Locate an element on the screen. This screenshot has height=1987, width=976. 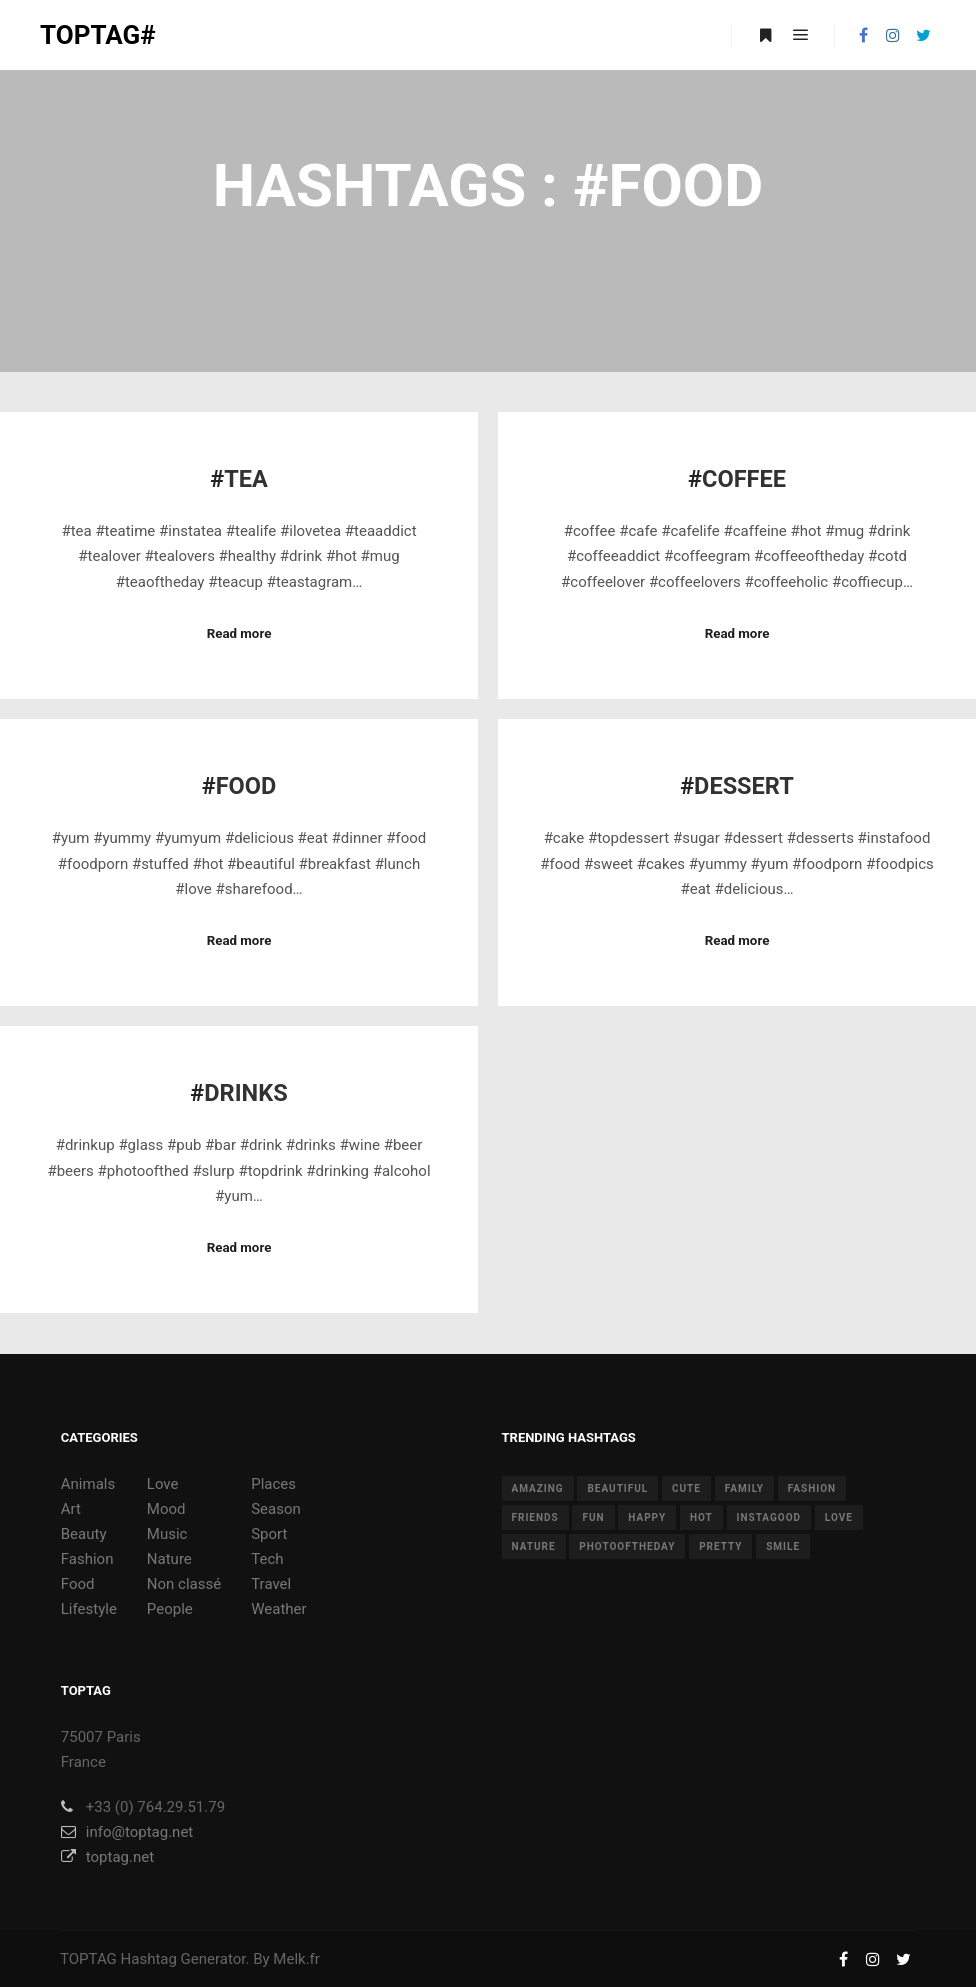
cute [cute (14 items)] is located at coordinates (686, 1488).